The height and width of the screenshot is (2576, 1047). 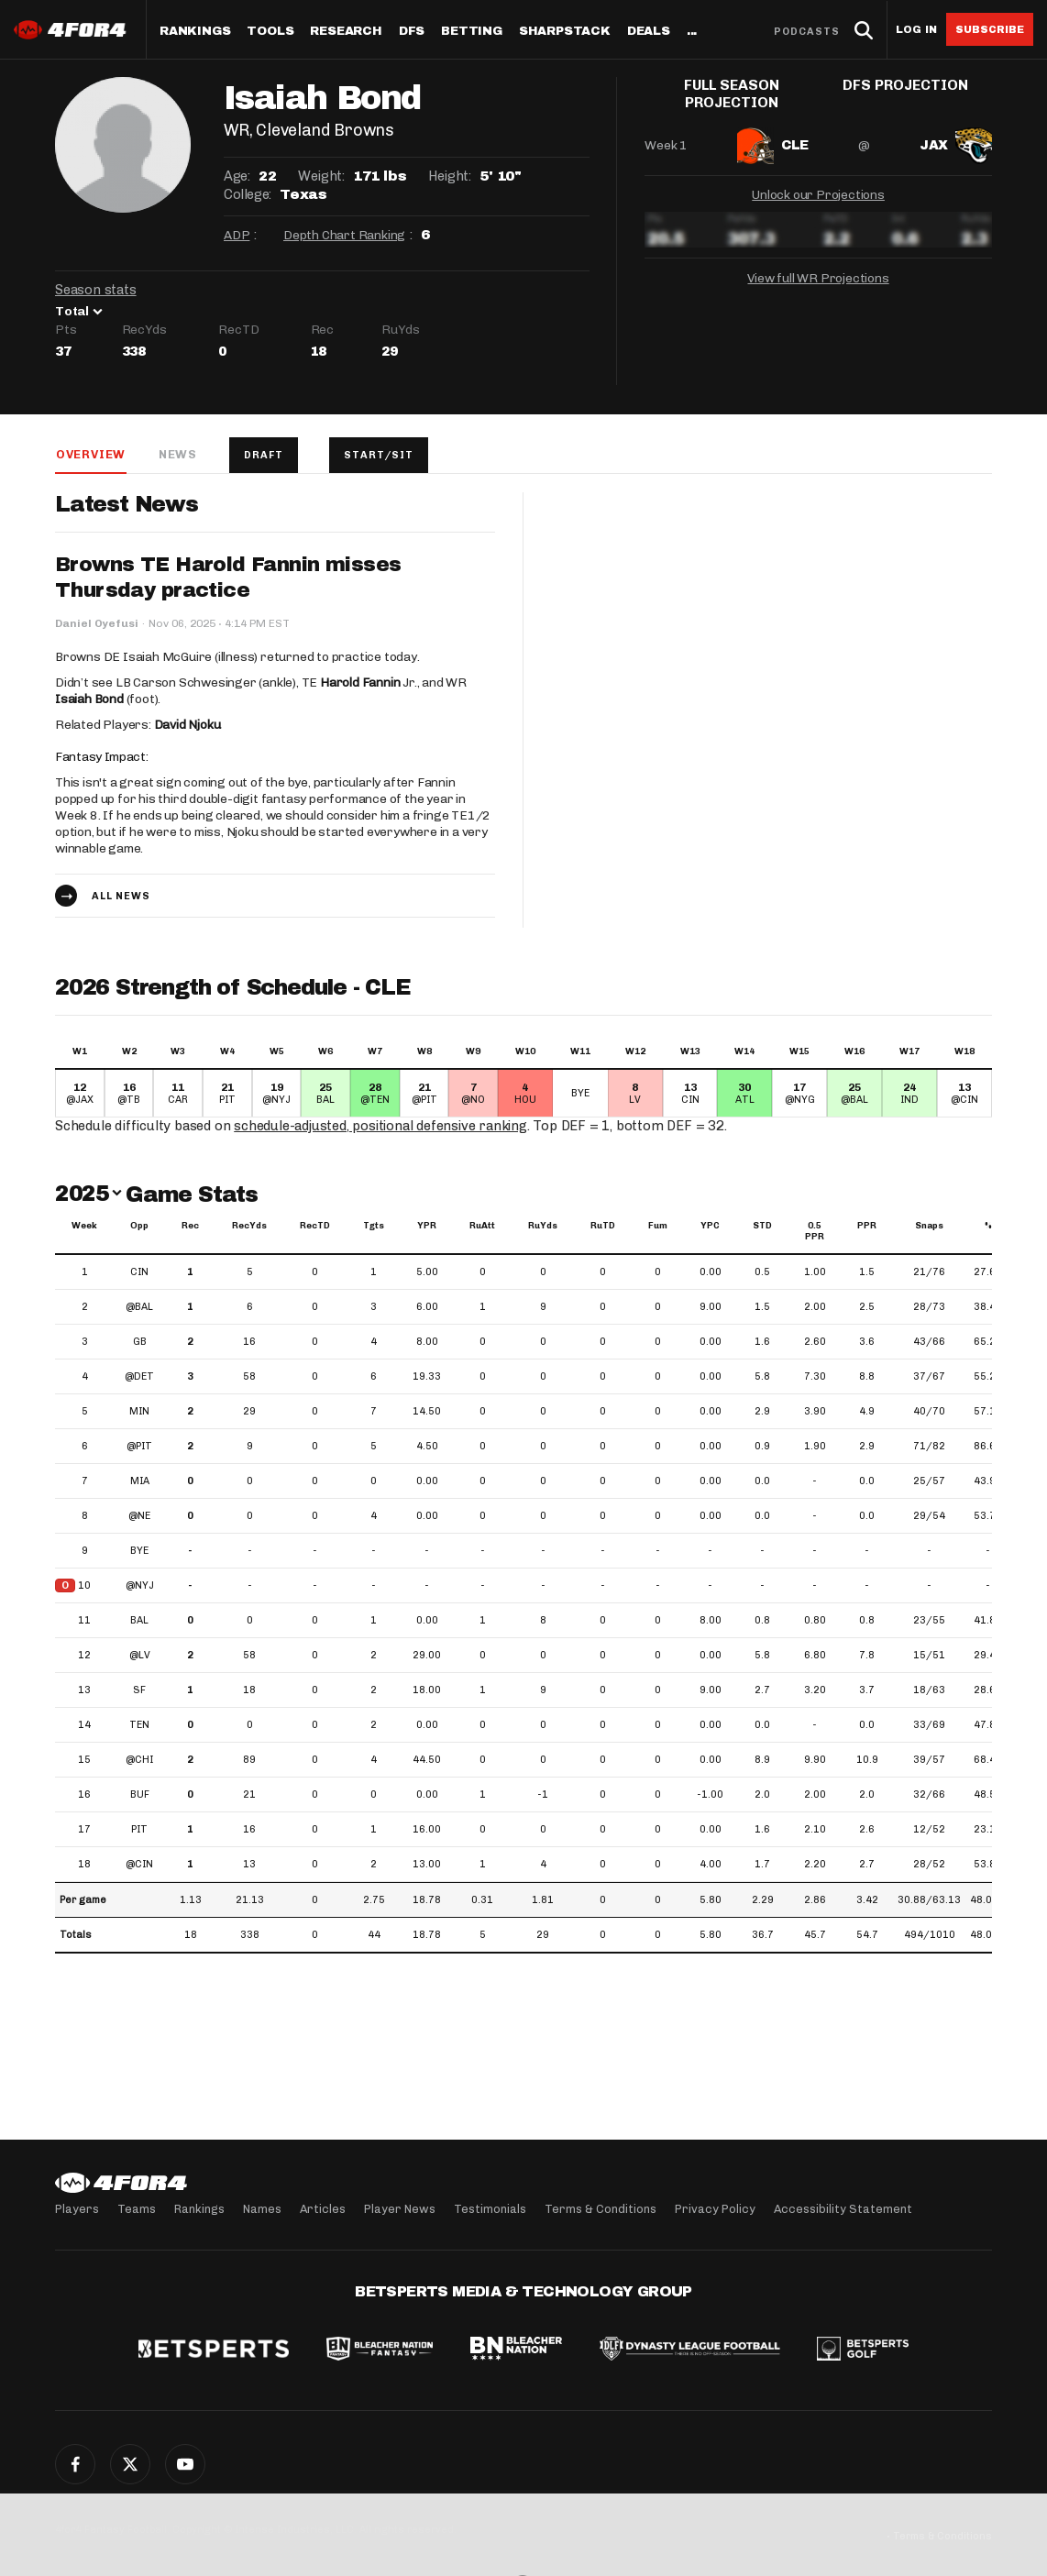 I want to click on Betting, so click(x=471, y=32).